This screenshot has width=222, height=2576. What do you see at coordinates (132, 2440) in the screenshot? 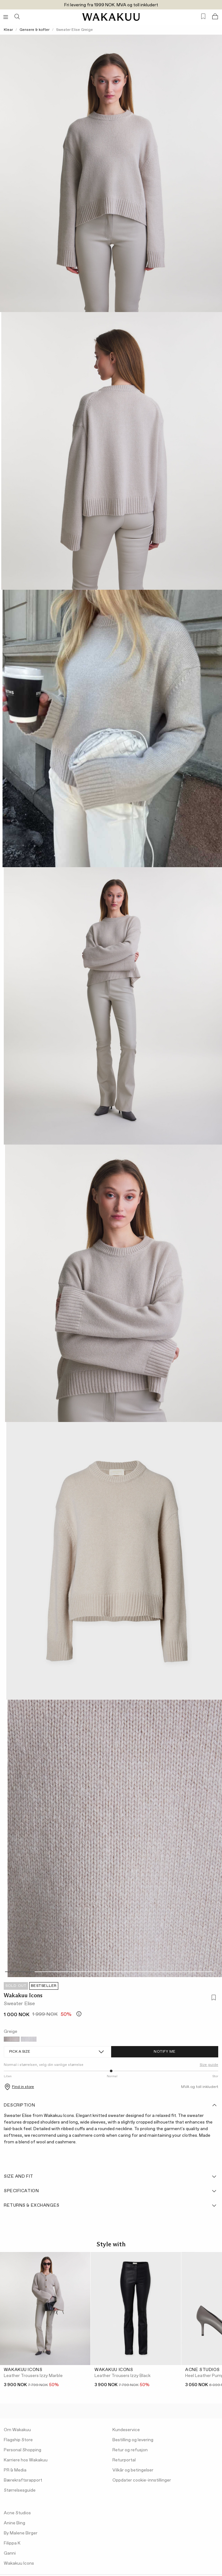
I see `Bestilling og levering` at bounding box center [132, 2440].